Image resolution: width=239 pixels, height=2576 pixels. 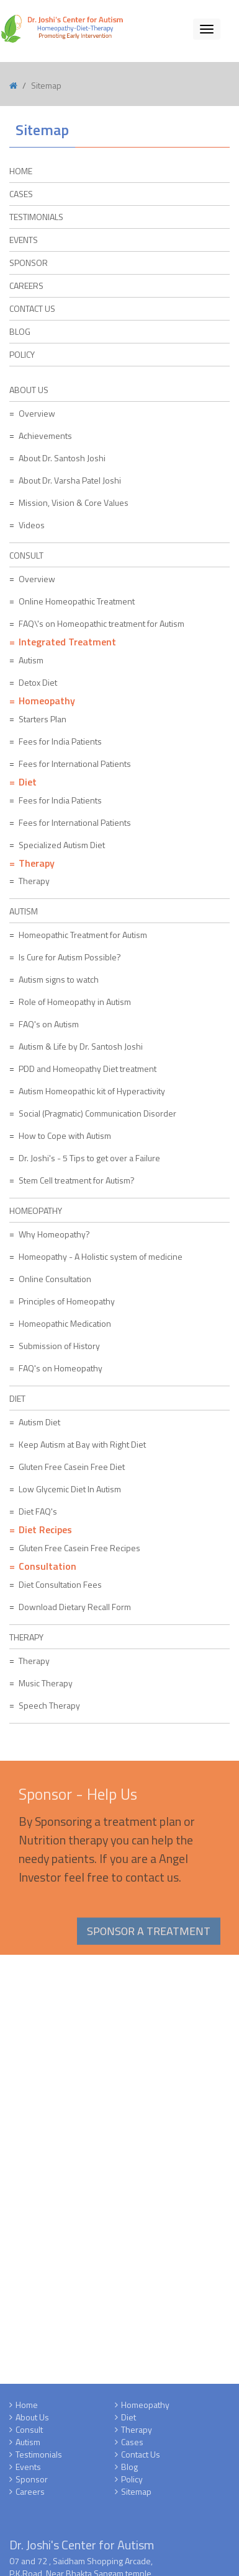 What do you see at coordinates (87, 1068) in the screenshot?
I see `PDD and Homeopathy Diet treatment` at bounding box center [87, 1068].